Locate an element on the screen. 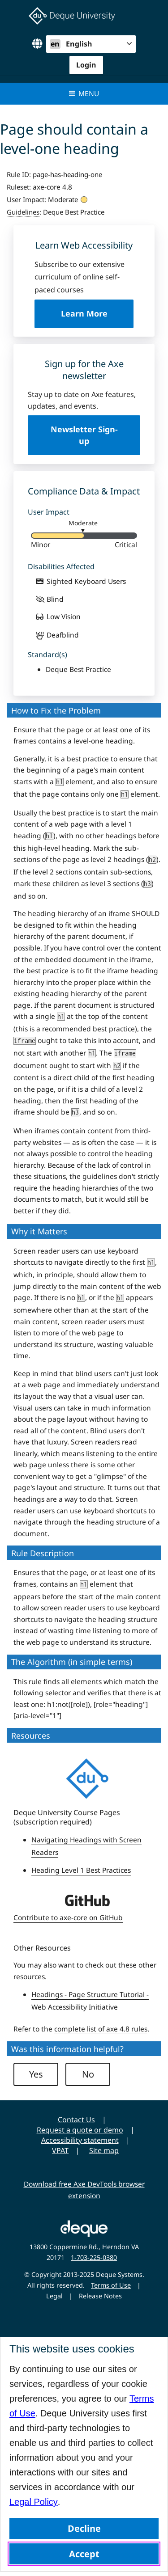 The image size is (168, 2576). Contact Us is located at coordinates (76, 2119).